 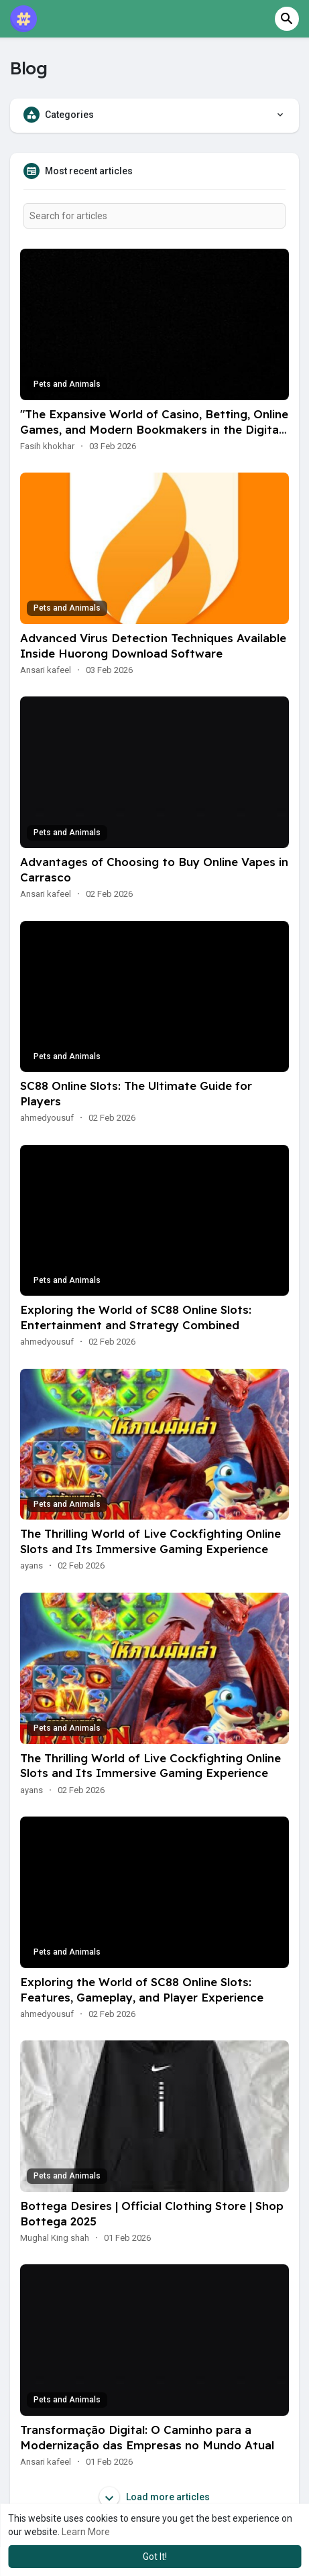 I want to click on Advanced Virus Detection Techniques Available Inside Huorong Download Software, so click(x=153, y=645).